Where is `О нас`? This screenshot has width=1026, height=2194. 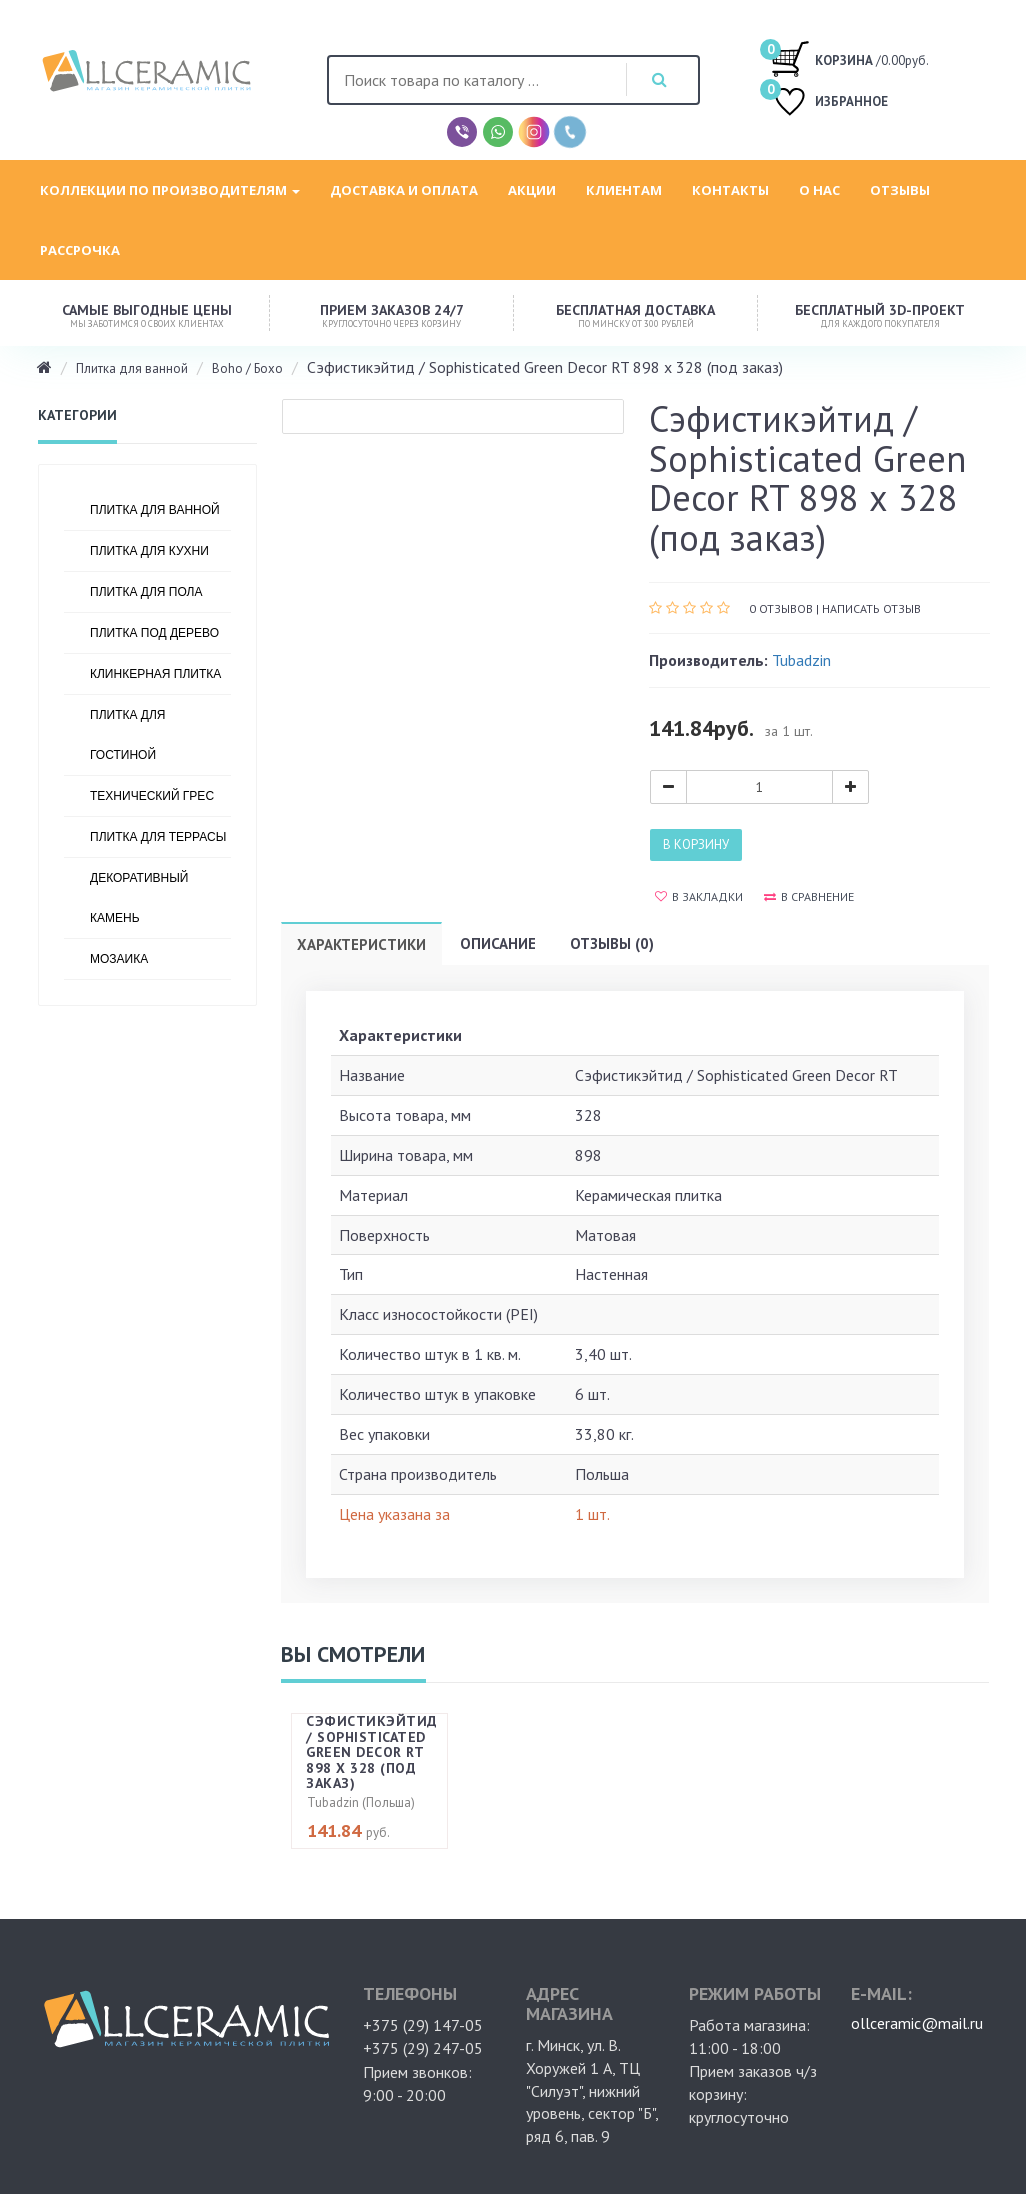 О нас is located at coordinates (819, 190).